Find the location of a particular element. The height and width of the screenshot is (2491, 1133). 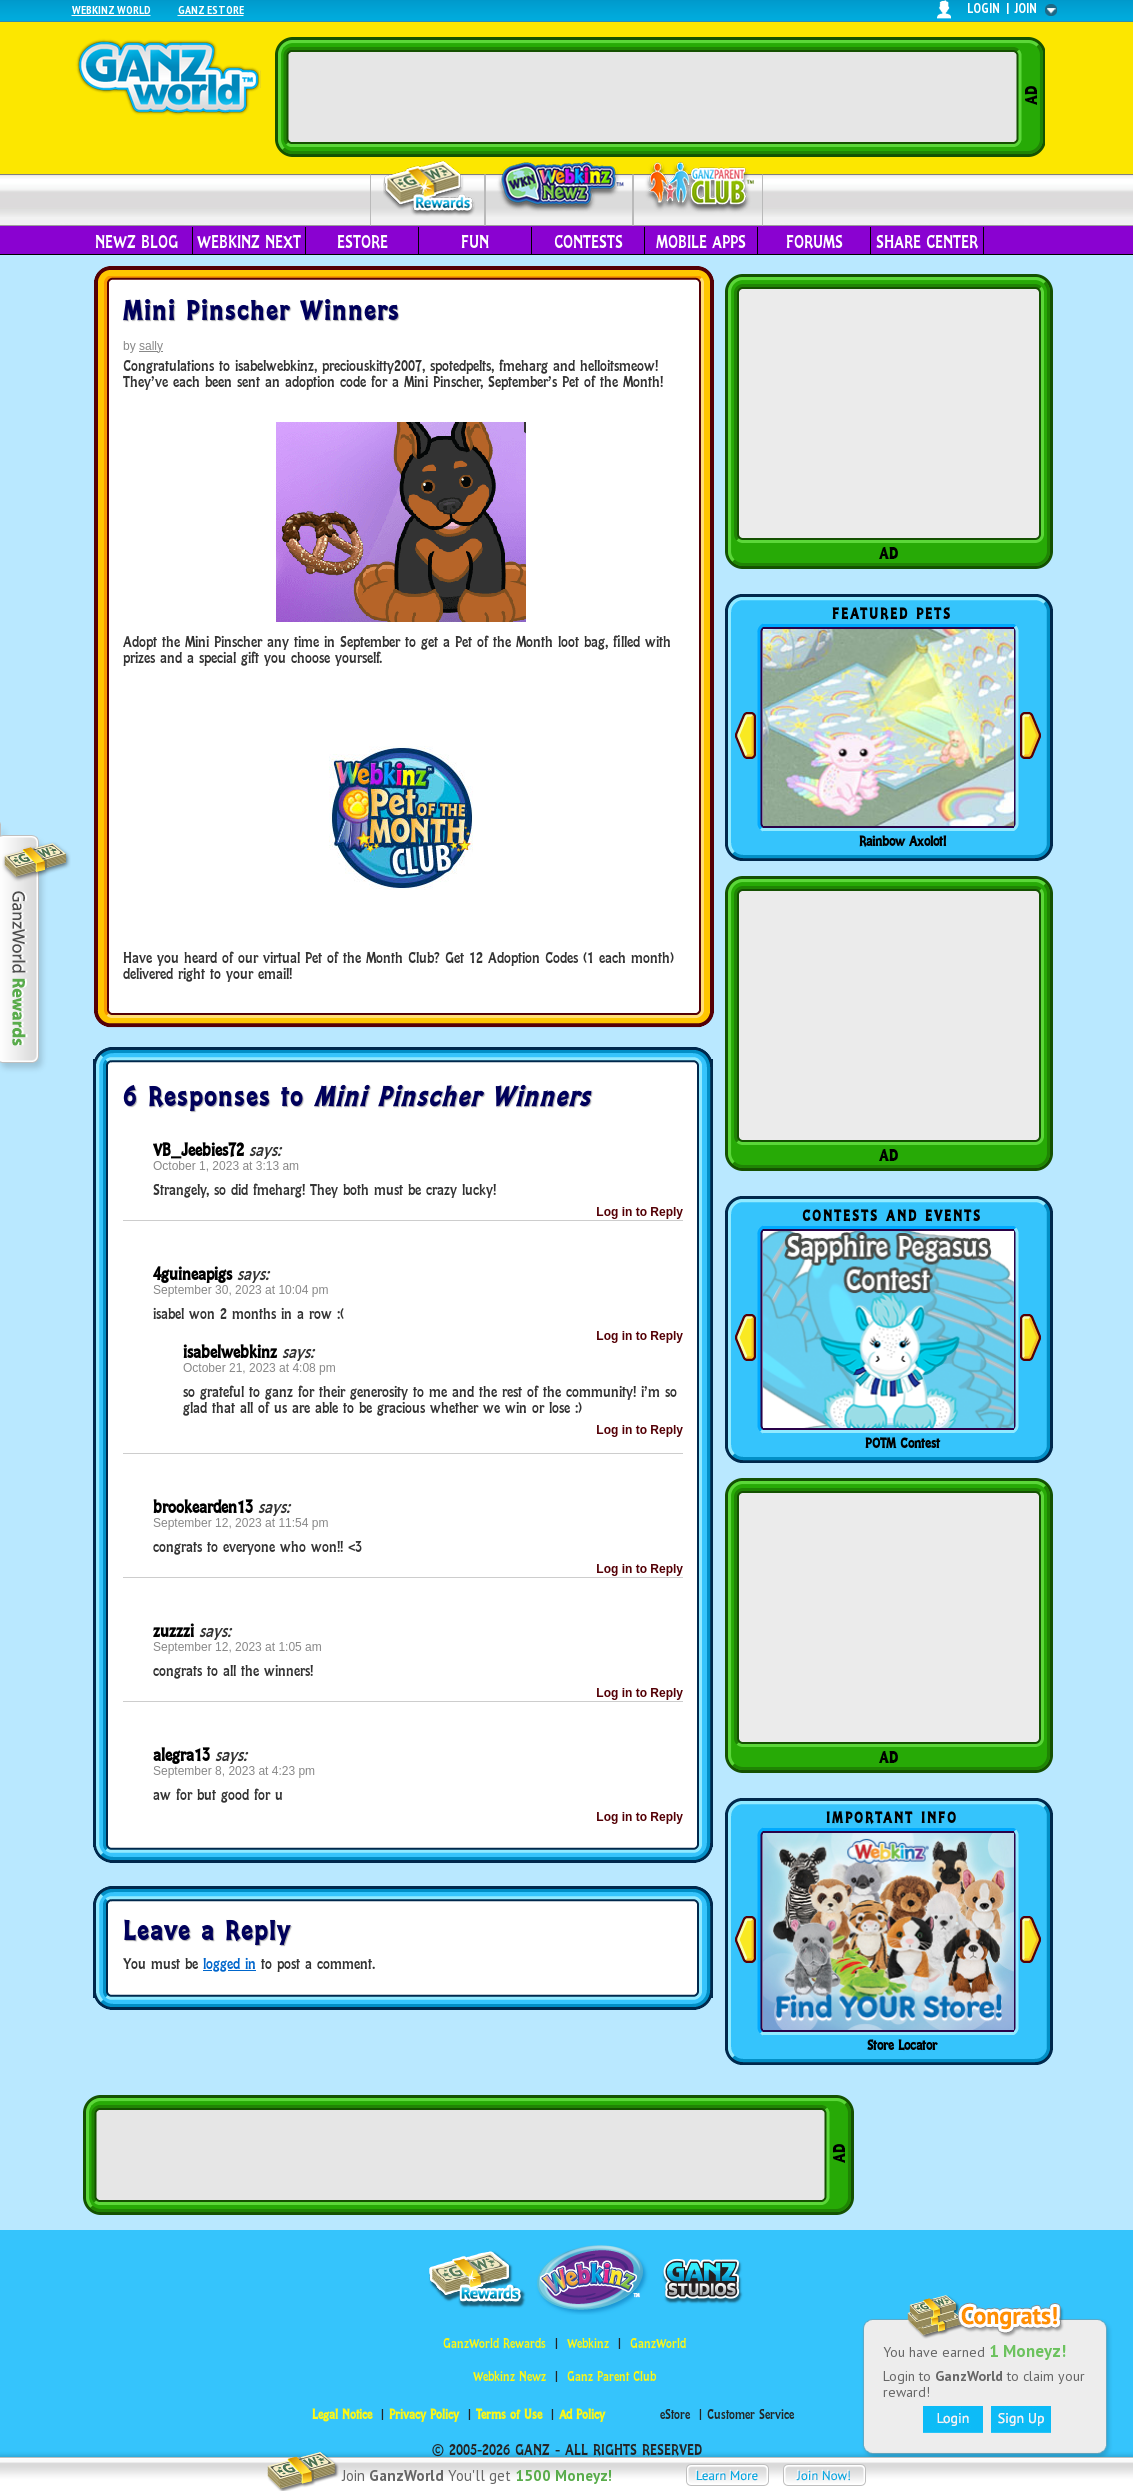

Log in to Reply is located at coordinates (639, 1212).